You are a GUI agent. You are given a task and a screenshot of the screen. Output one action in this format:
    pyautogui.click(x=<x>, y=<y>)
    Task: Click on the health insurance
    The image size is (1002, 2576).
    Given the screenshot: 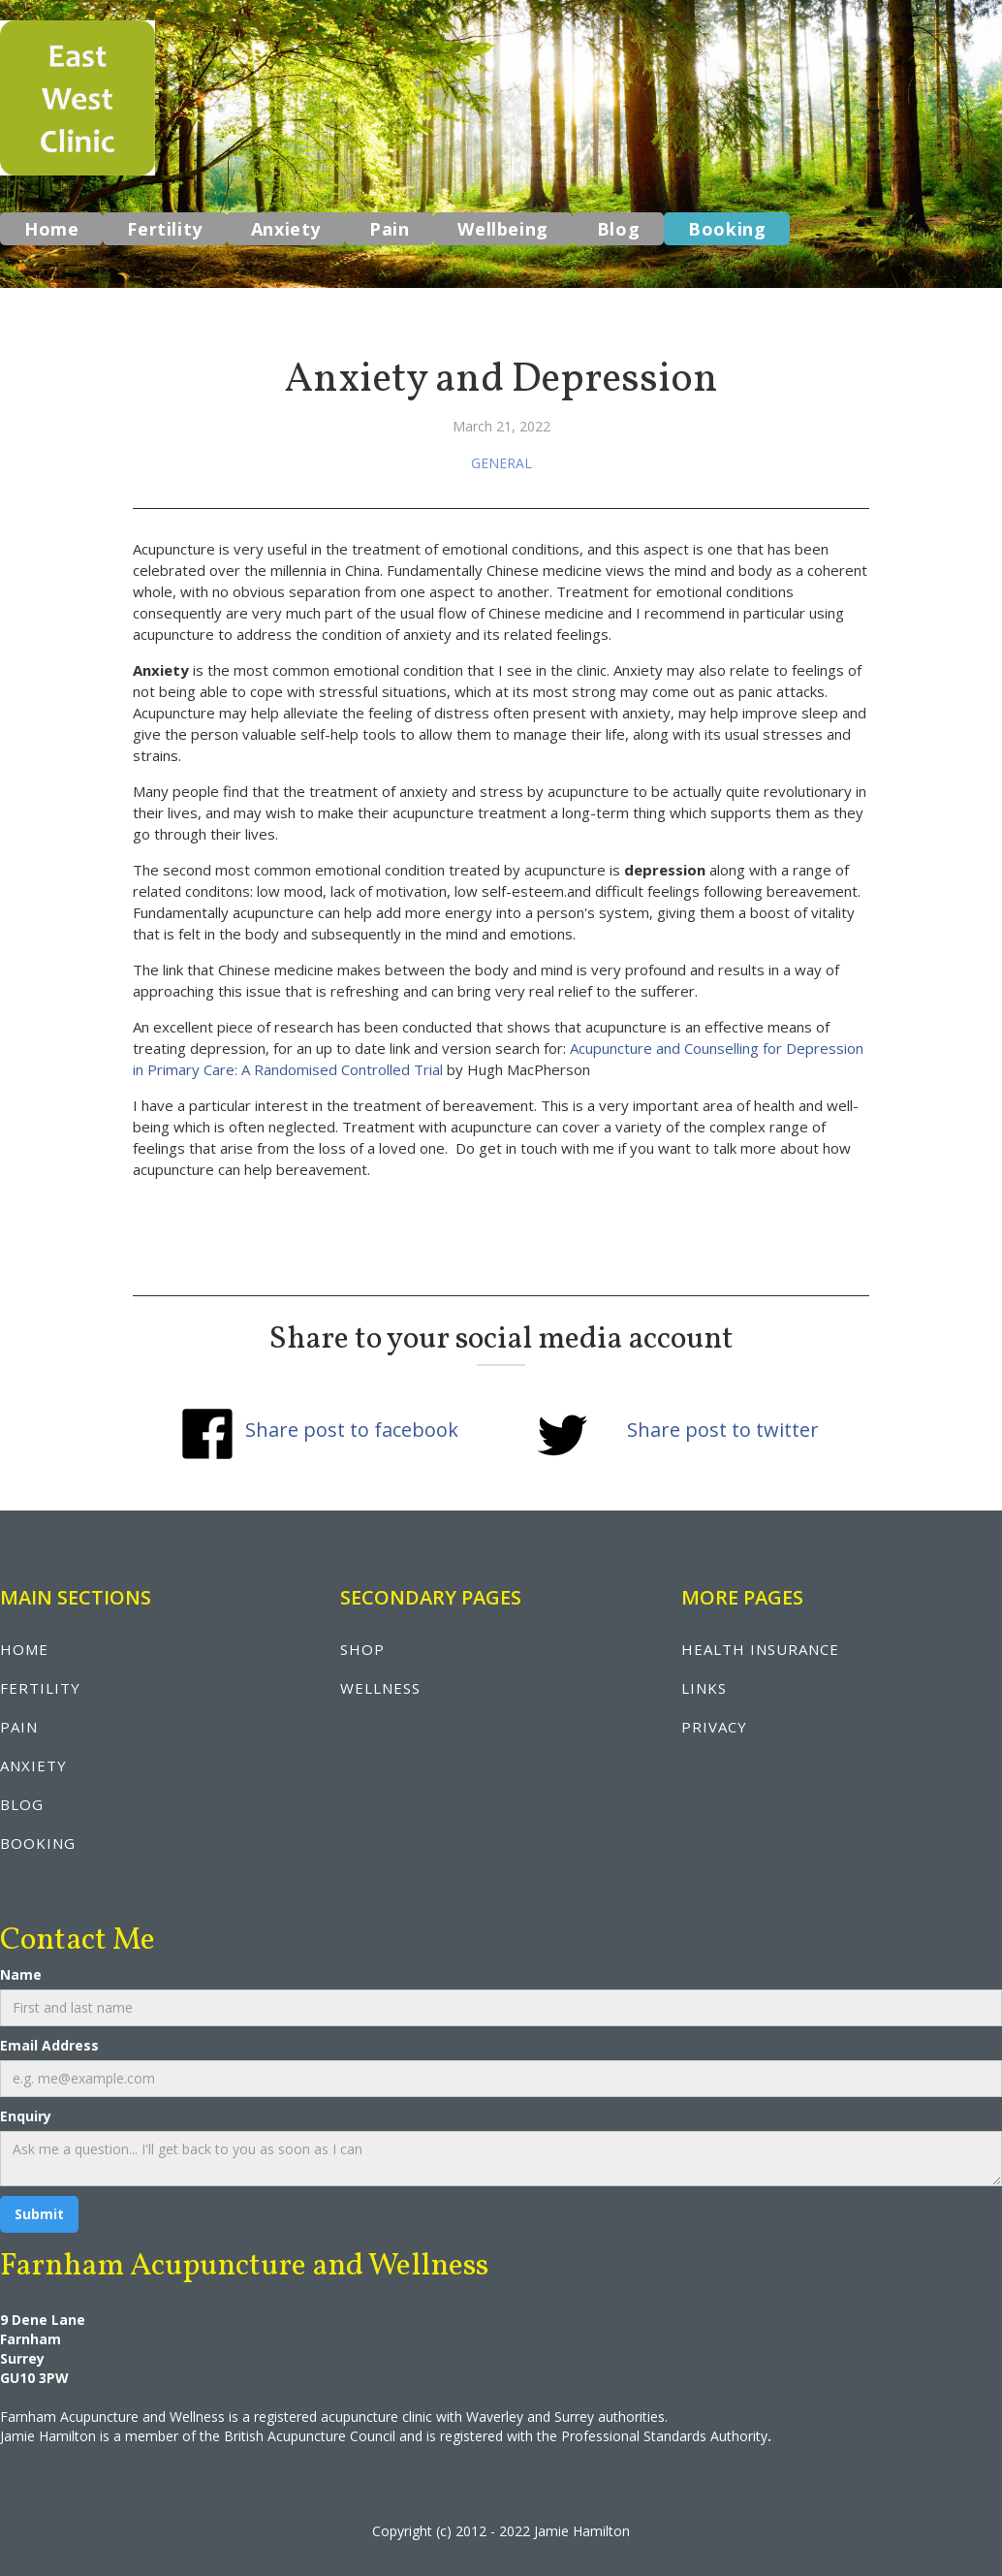 What is the action you would take?
    pyautogui.click(x=760, y=1649)
    